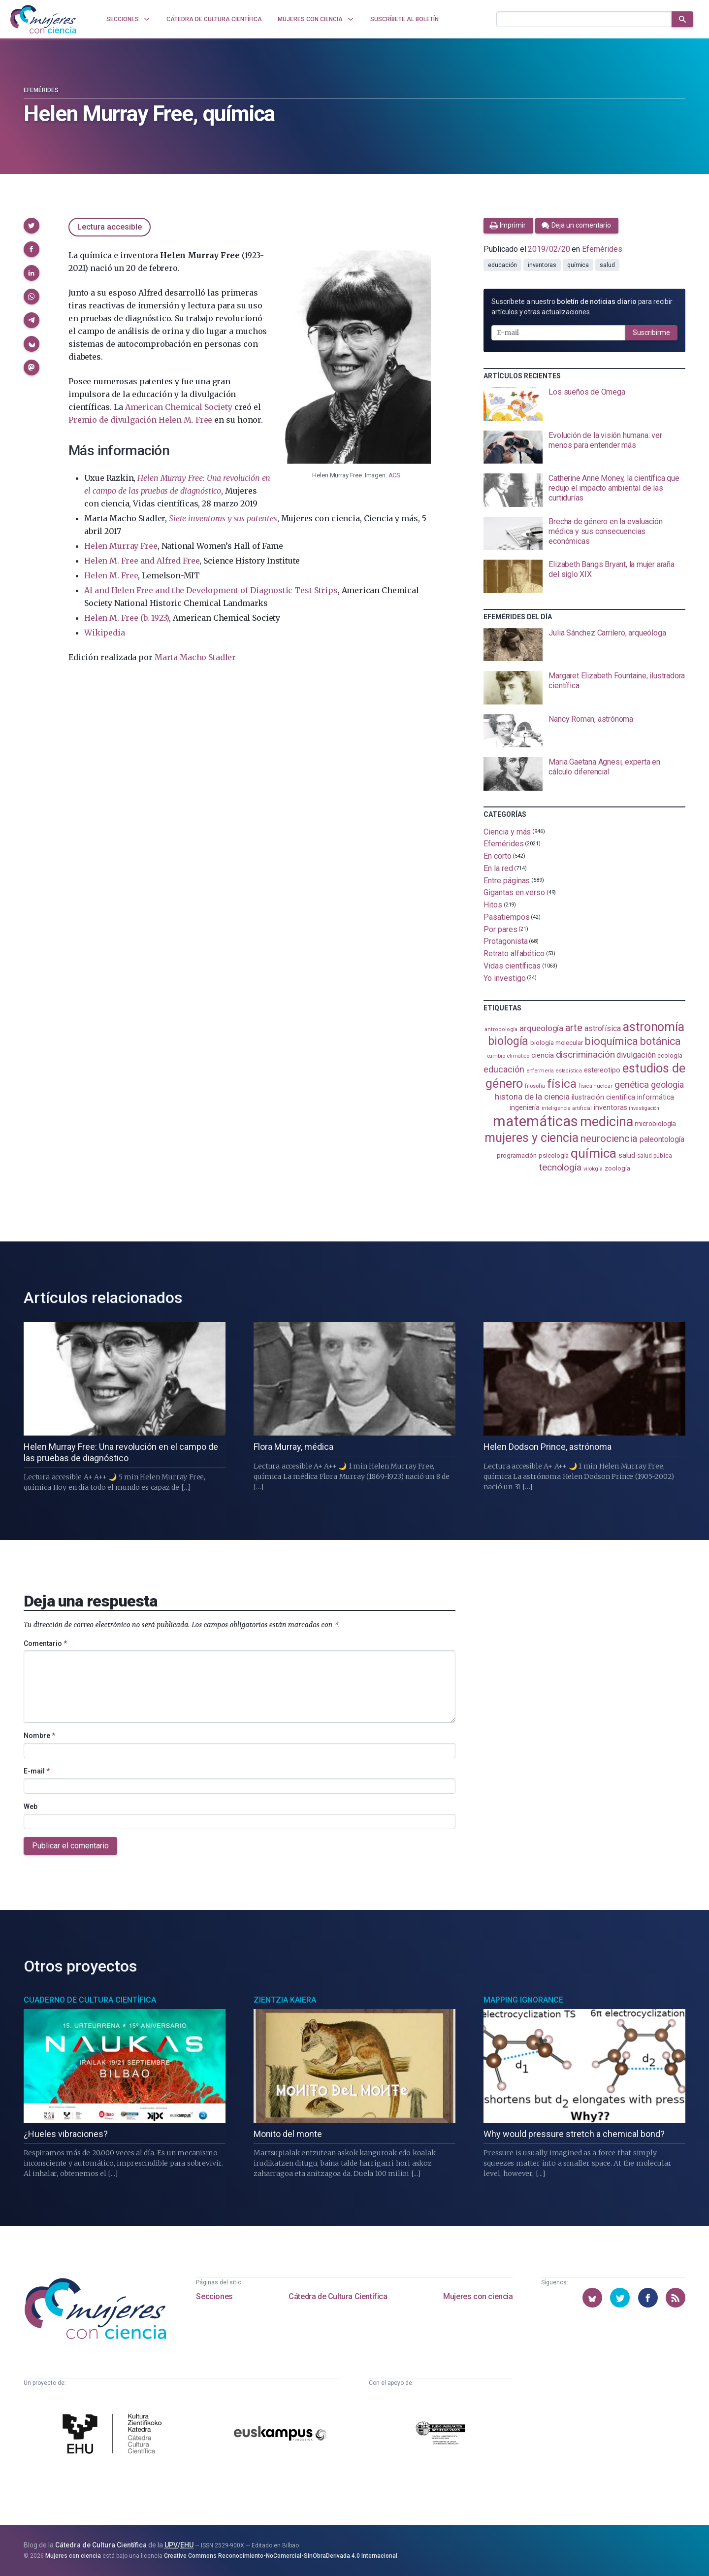 This screenshot has height=2576, width=709. What do you see at coordinates (653, 1027) in the screenshot?
I see `astronomía [astronomía (406 elementos)]` at bounding box center [653, 1027].